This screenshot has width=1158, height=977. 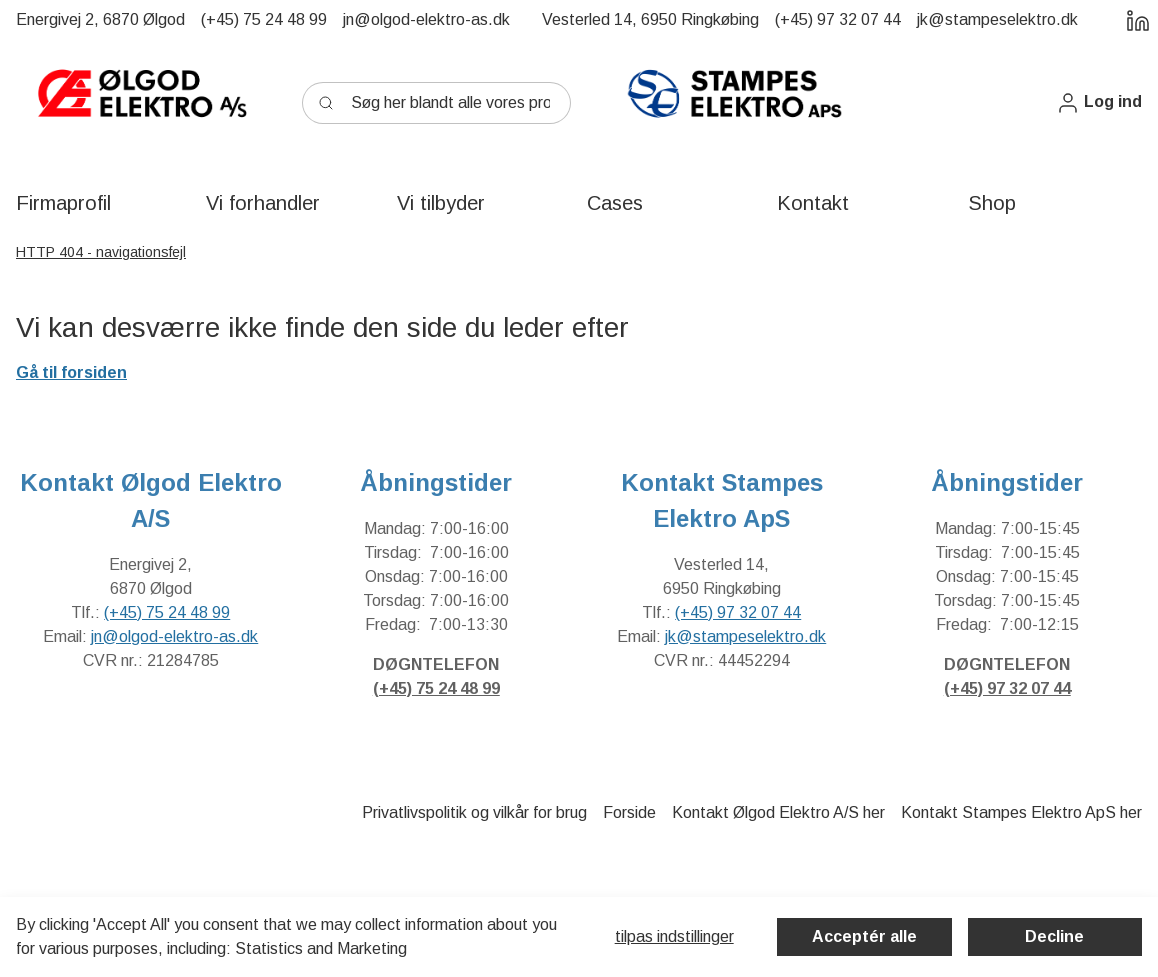 What do you see at coordinates (101, 252) in the screenshot?
I see `HTTP 404 - navigationsfejl` at bounding box center [101, 252].